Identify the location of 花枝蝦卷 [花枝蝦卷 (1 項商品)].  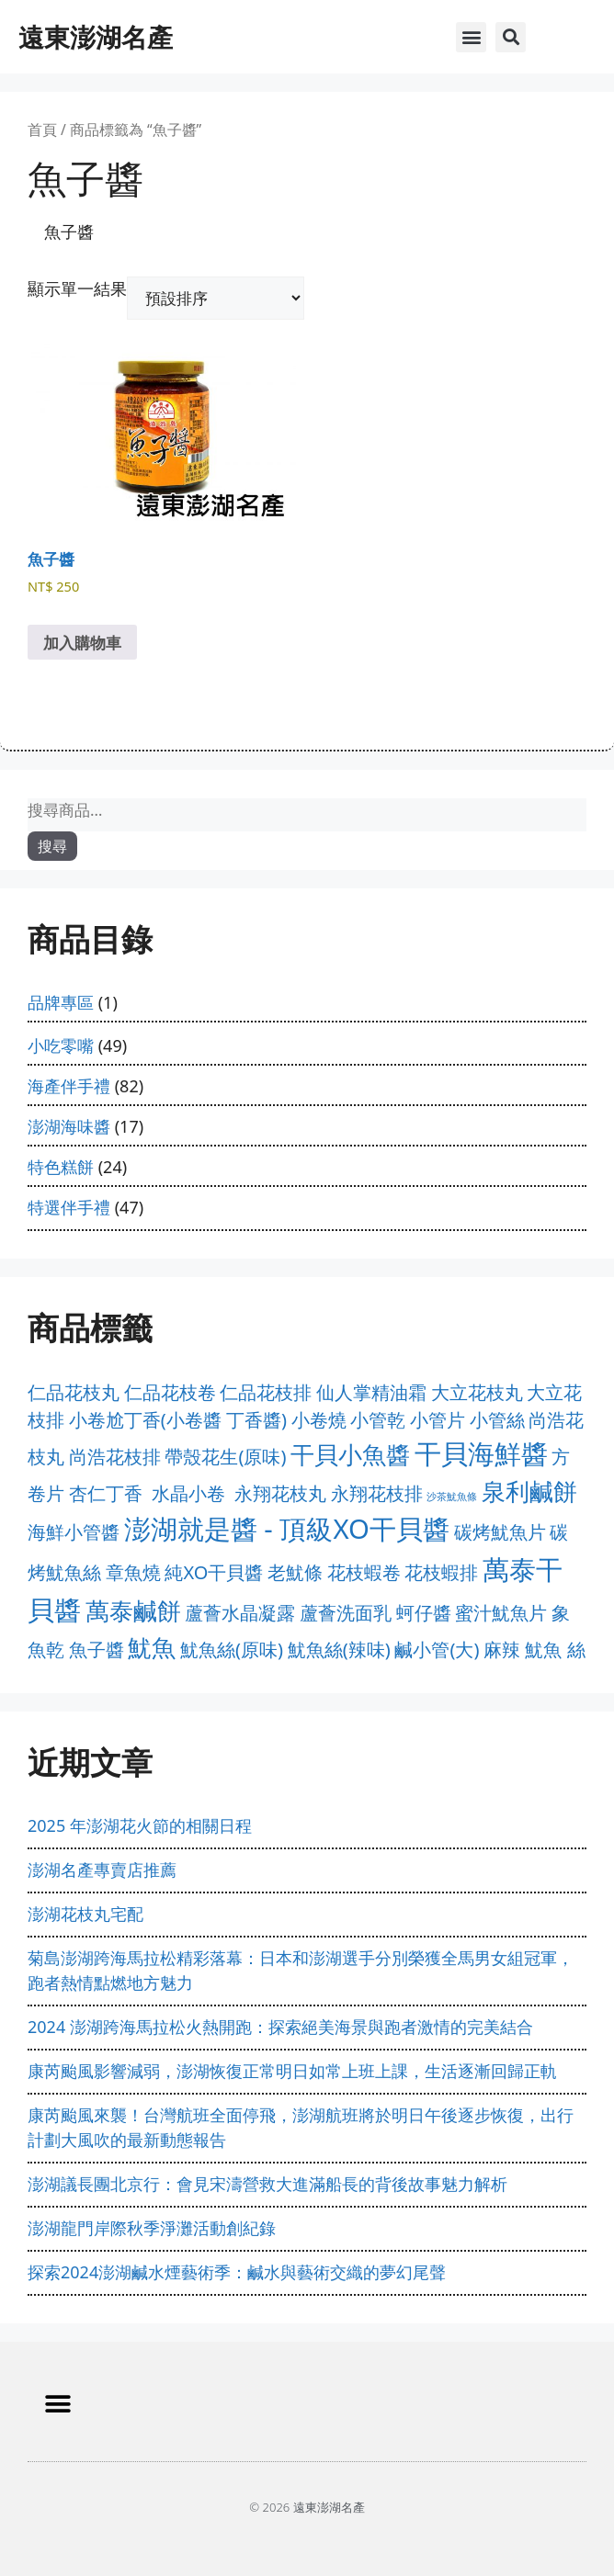
(364, 1572).